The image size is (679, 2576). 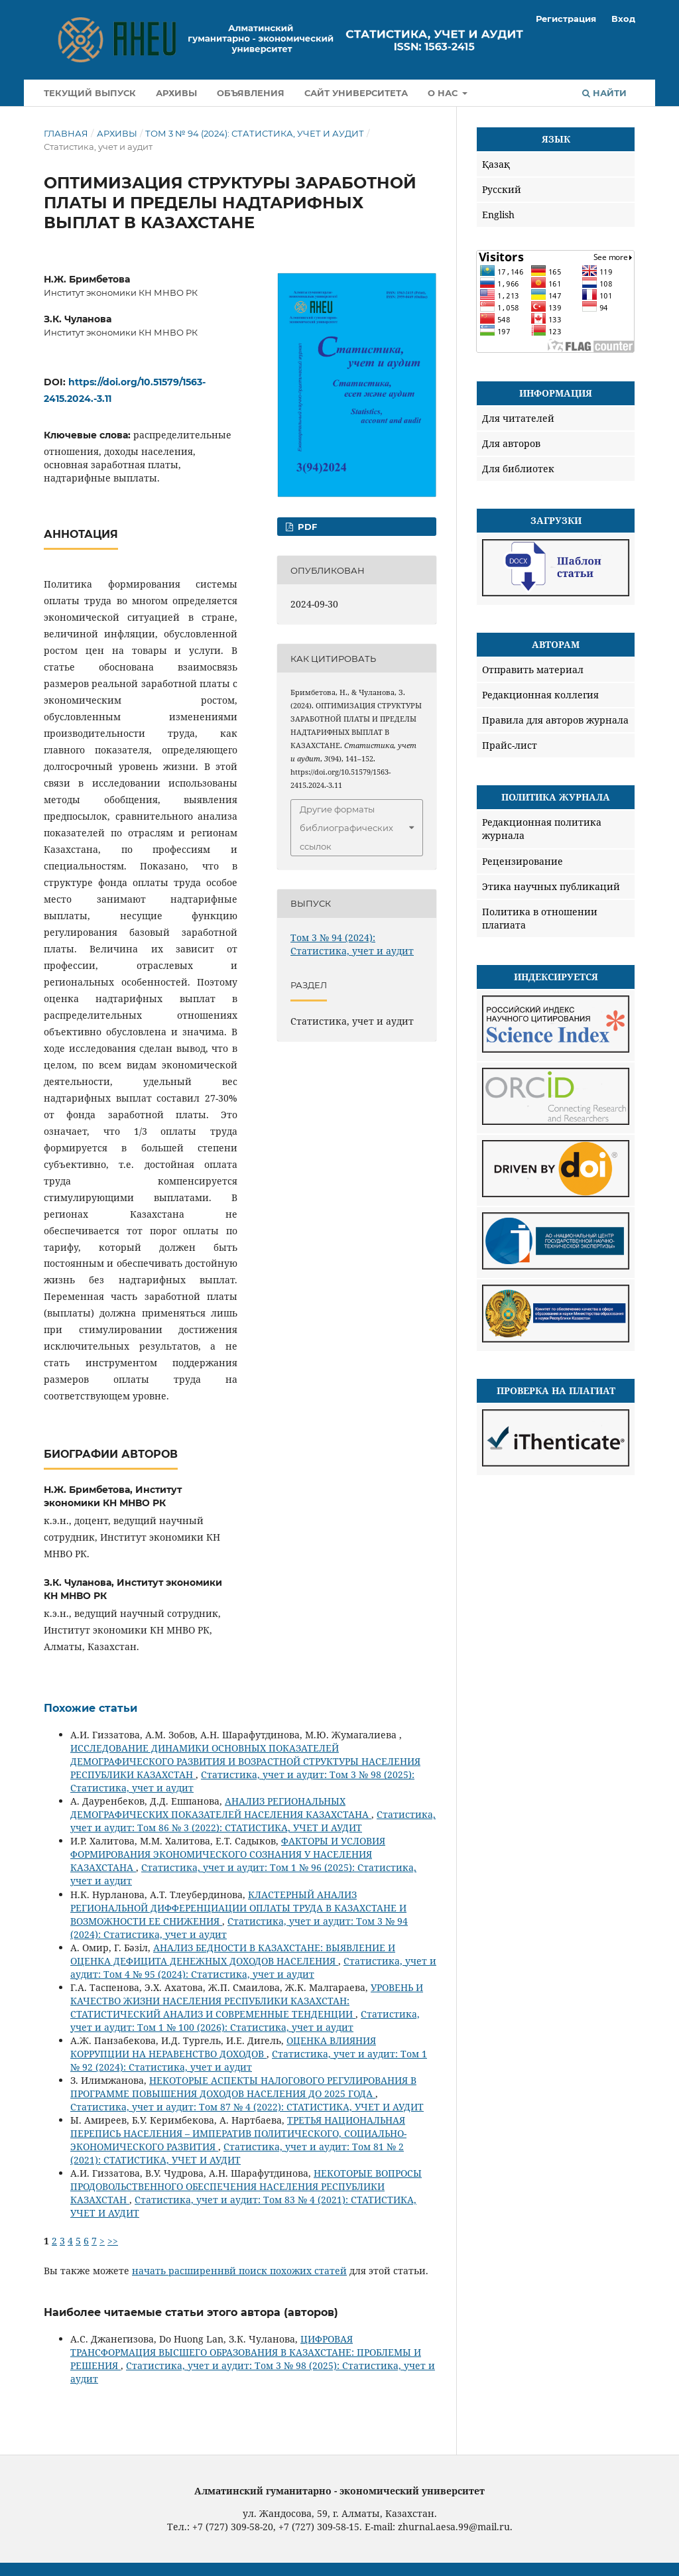 What do you see at coordinates (253, 1821) in the screenshot?
I see `Статистика, учет и аудит: Том 86 № 3 (2022): СТАТИСТИКА, УЧЕТ И АУДИТ` at bounding box center [253, 1821].